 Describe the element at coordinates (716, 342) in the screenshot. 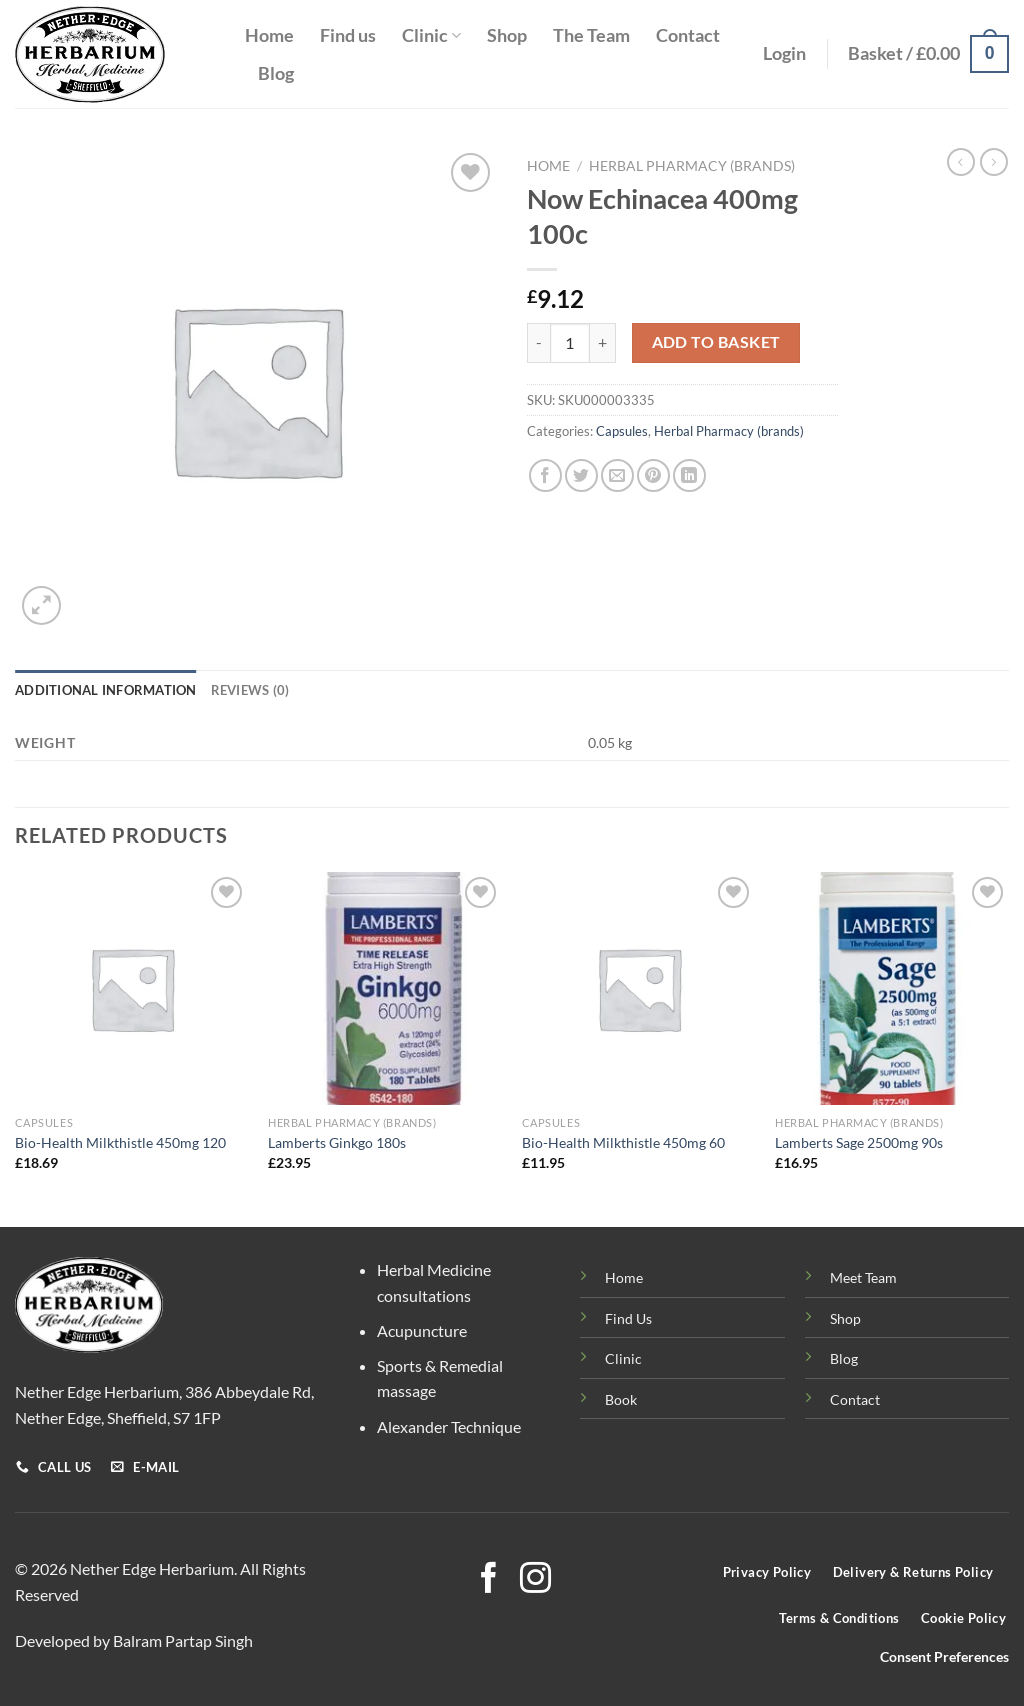

I see `Add to basket` at that location.